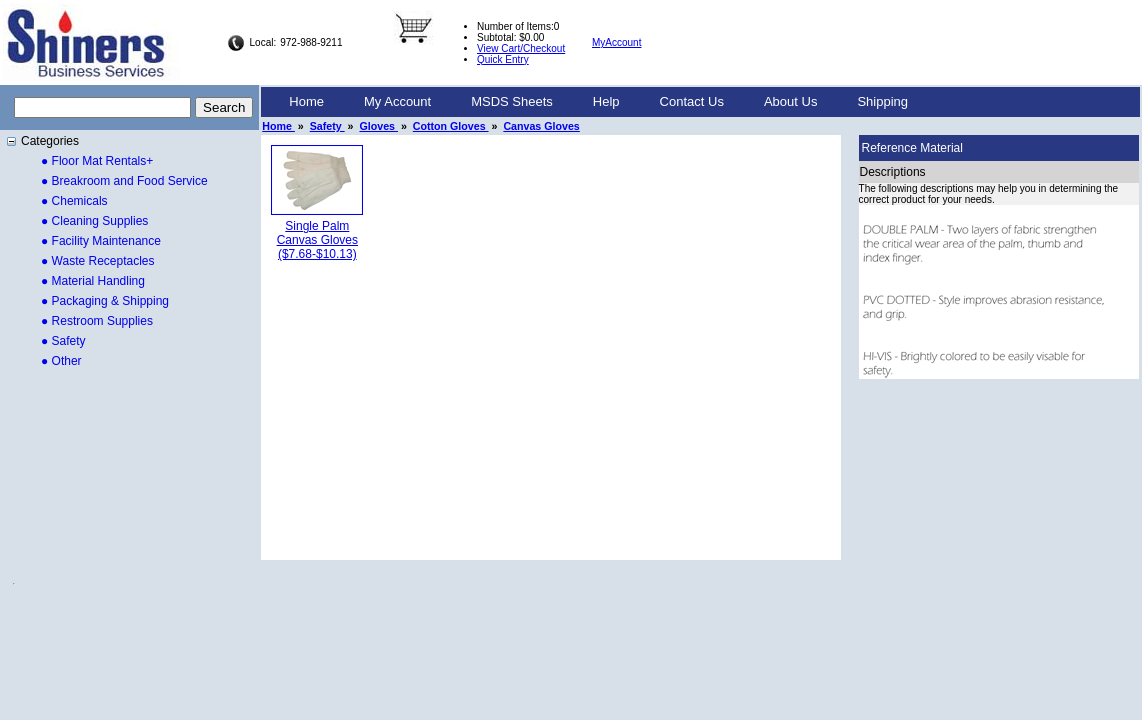 This screenshot has width=1142, height=720. I want to click on MSDS Sheets, so click(512, 101).